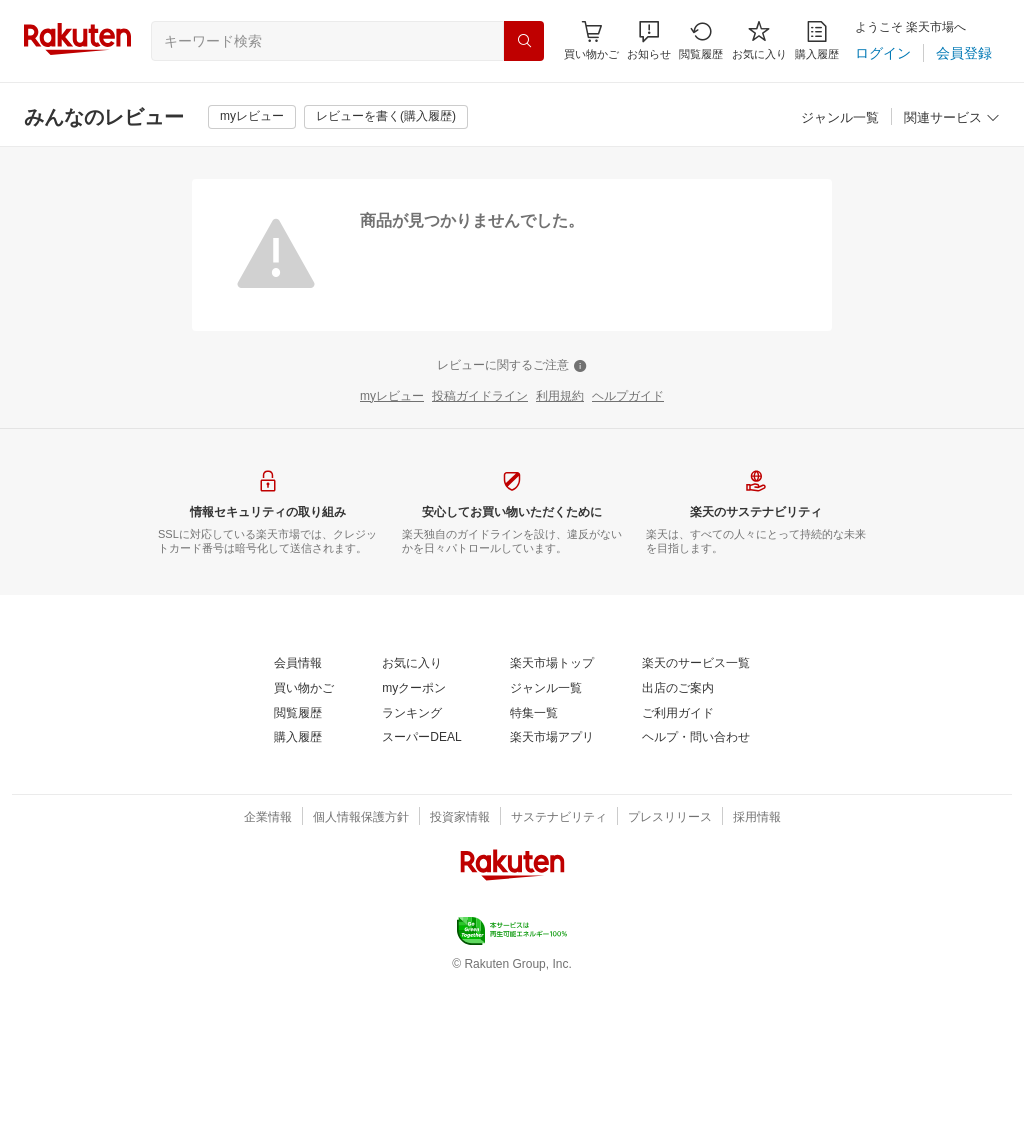  Describe the element at coordinates (559, 818) in the screenshot. I see `[サステナビリティ]` at that location.